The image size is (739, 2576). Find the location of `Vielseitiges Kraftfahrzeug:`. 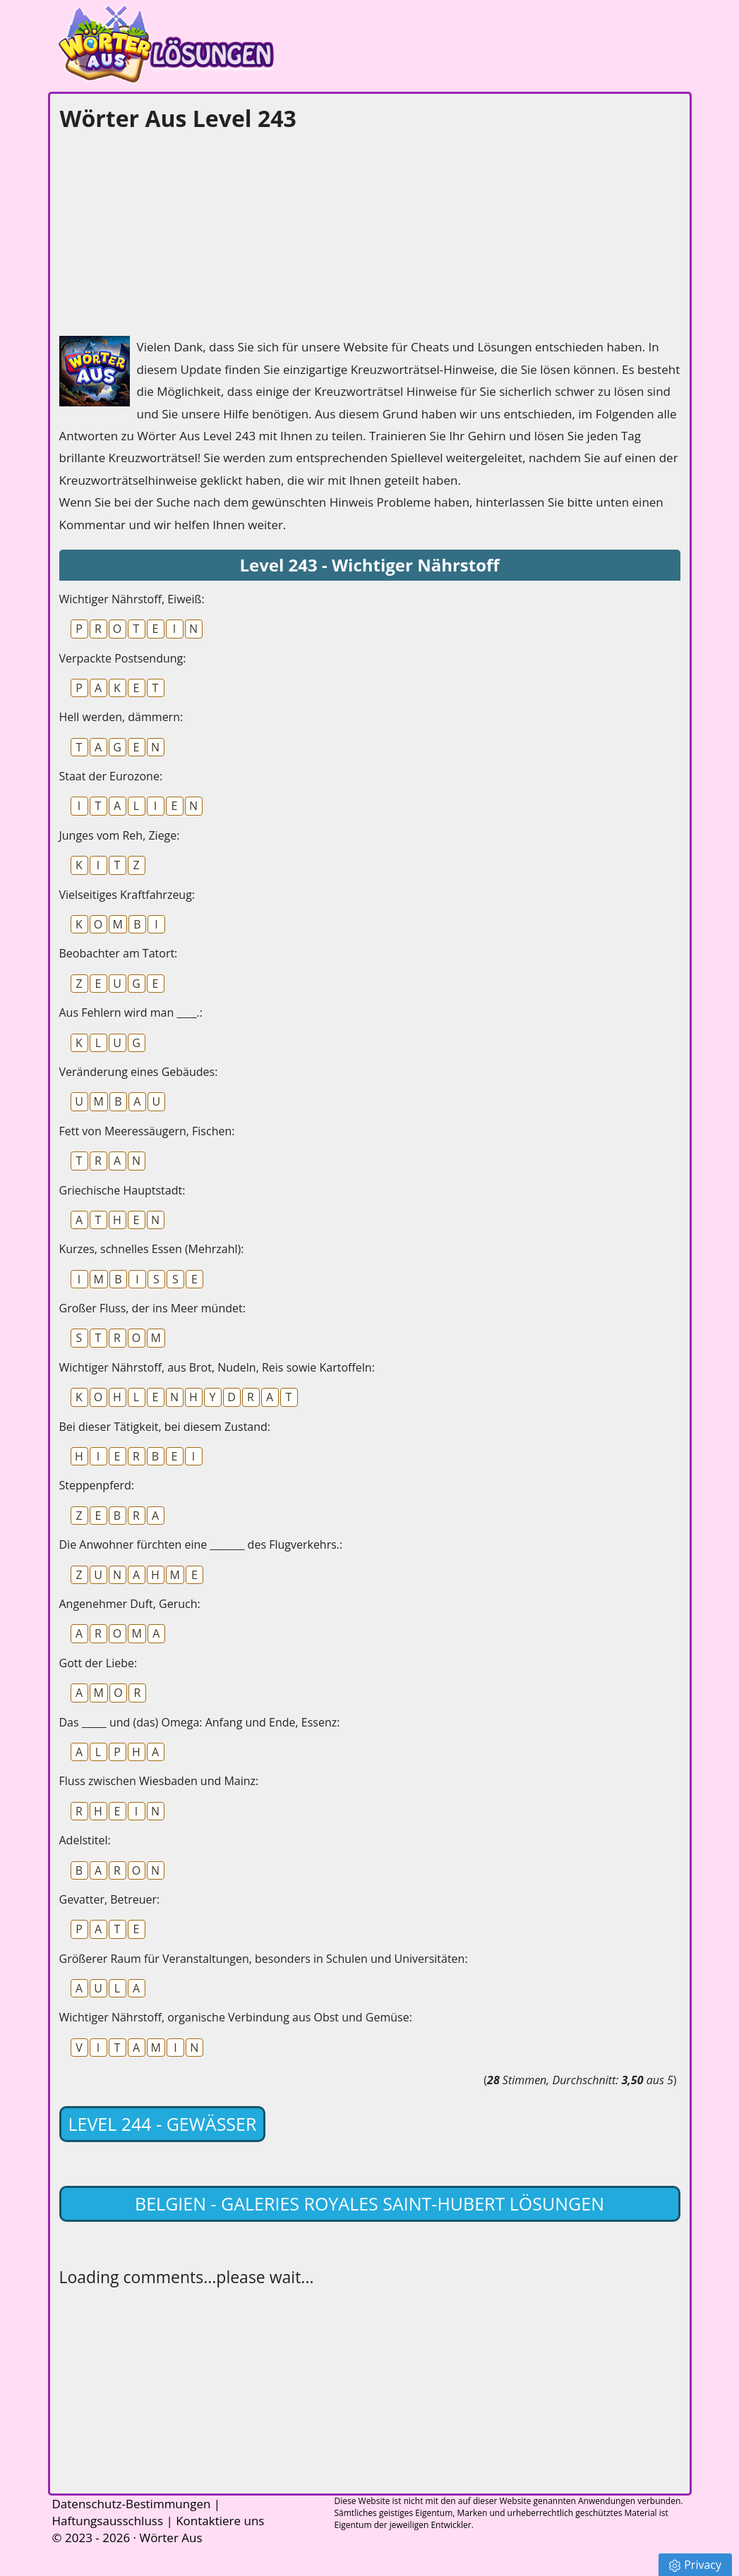

Vielseitiges Kraftfahrzeug: is located at coordinates (127, 894).